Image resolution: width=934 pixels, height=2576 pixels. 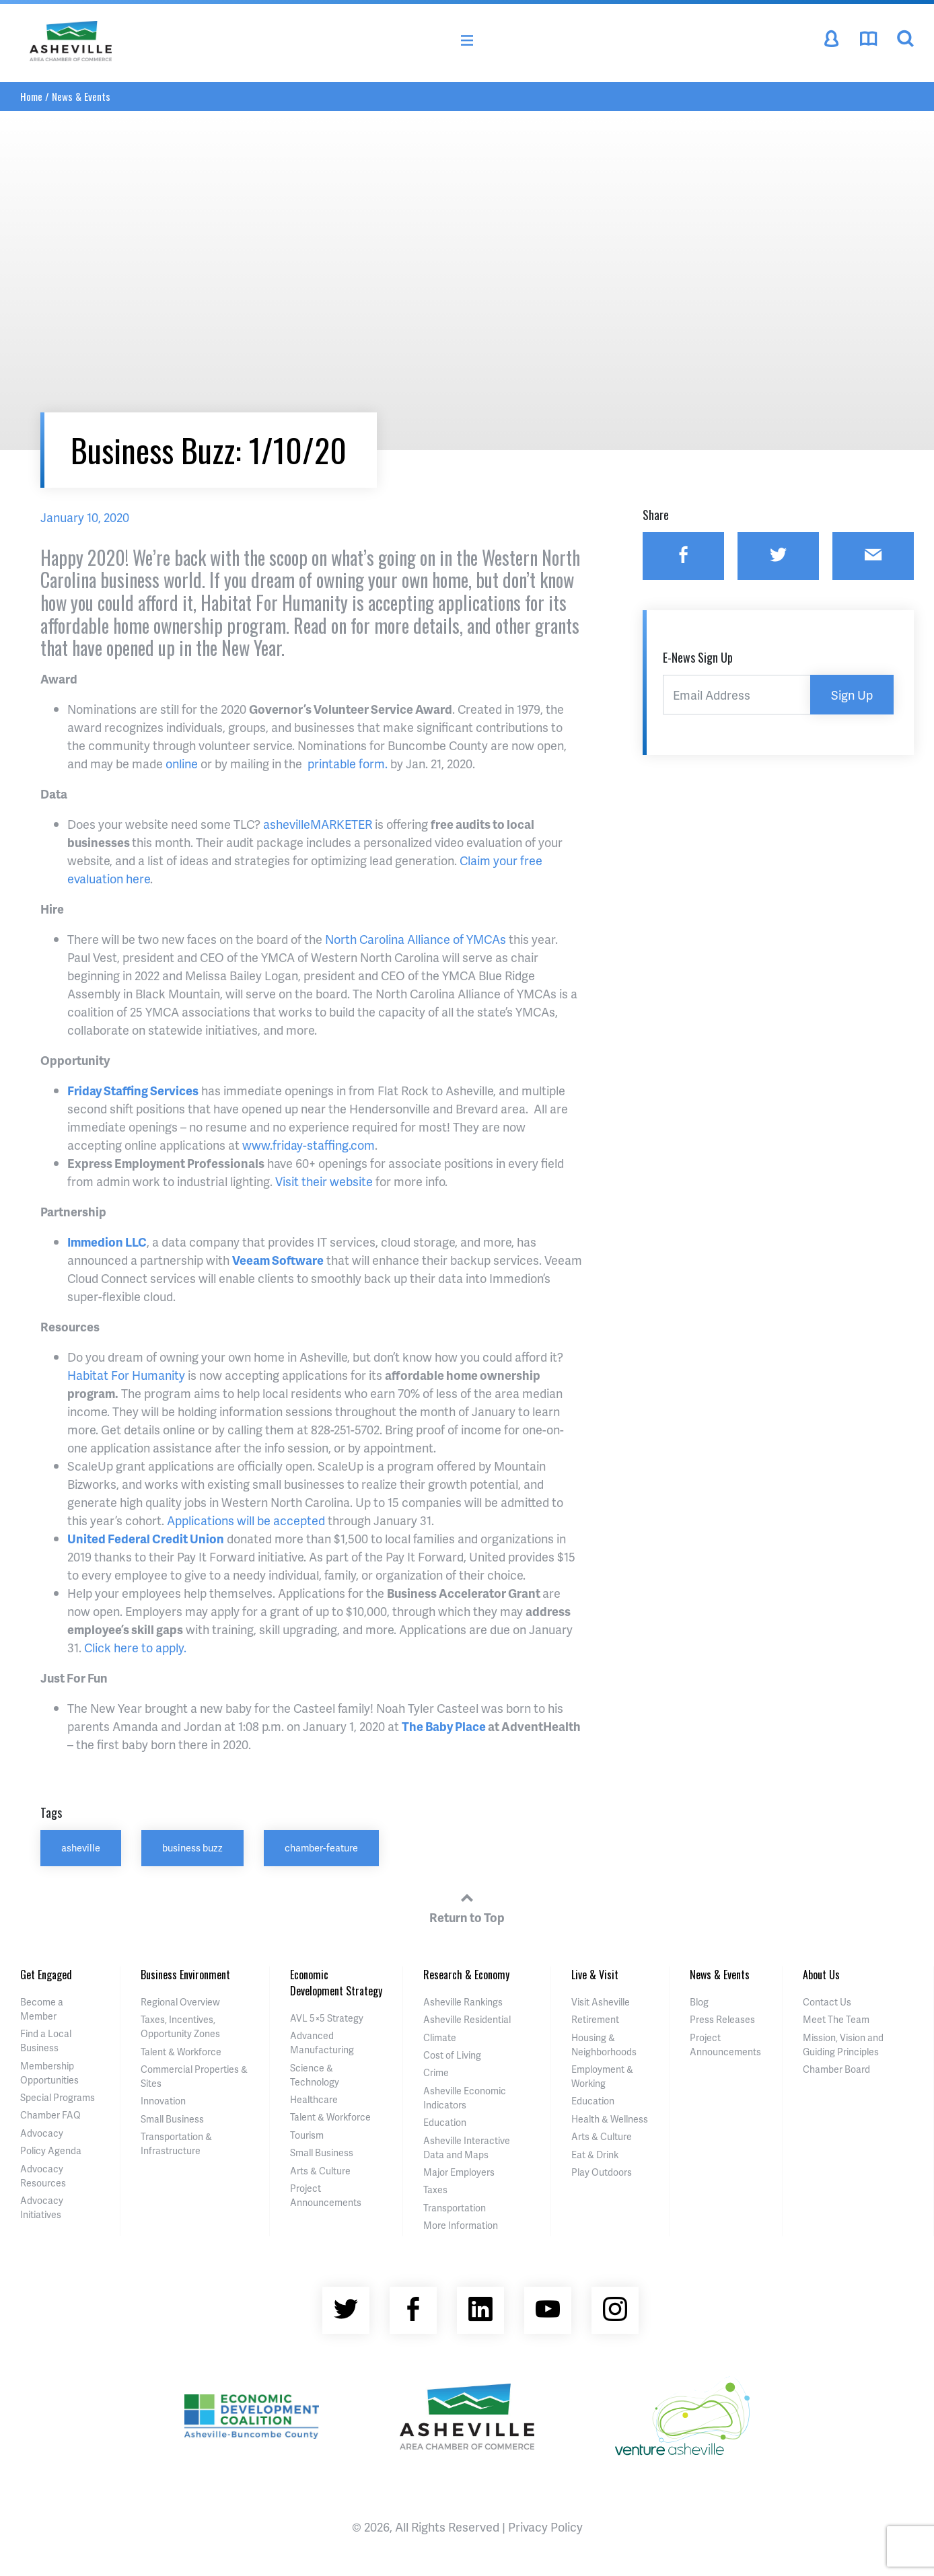 What do you see at coordinates (321, 1847) in the screenshot?
I see `chamber-feature` at bounding box center [321, 1847].